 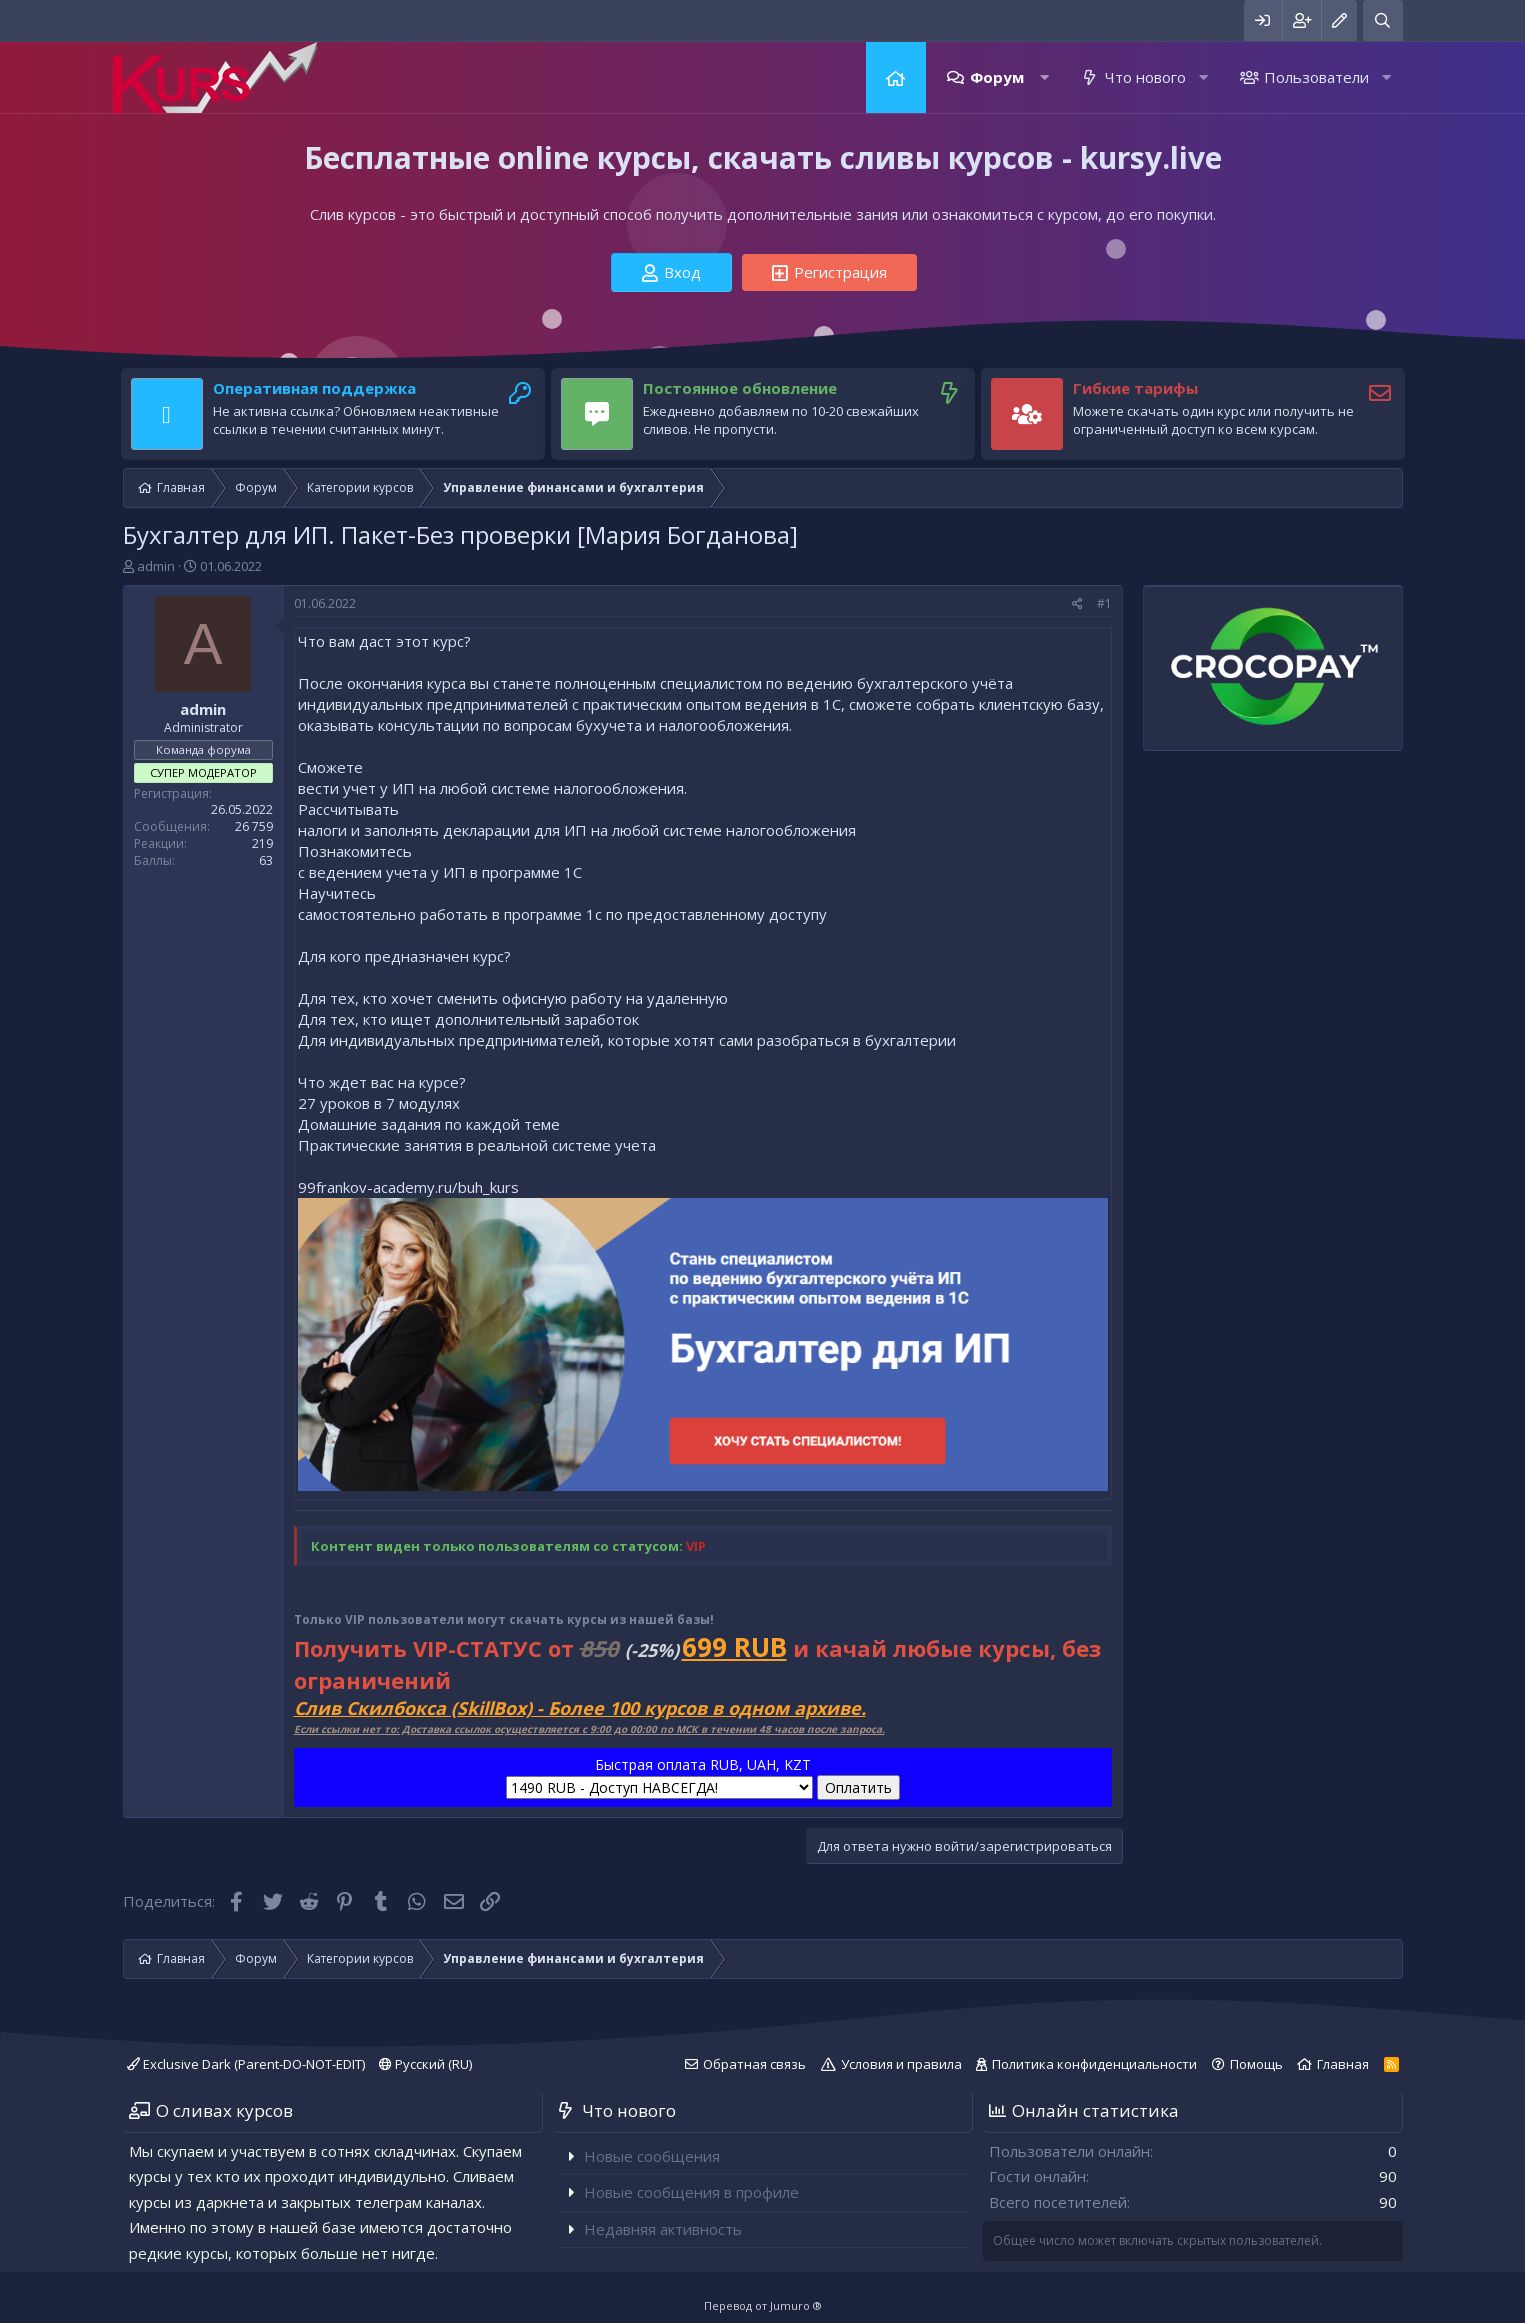 I want to click on [button], so click(x=1044, y=77).